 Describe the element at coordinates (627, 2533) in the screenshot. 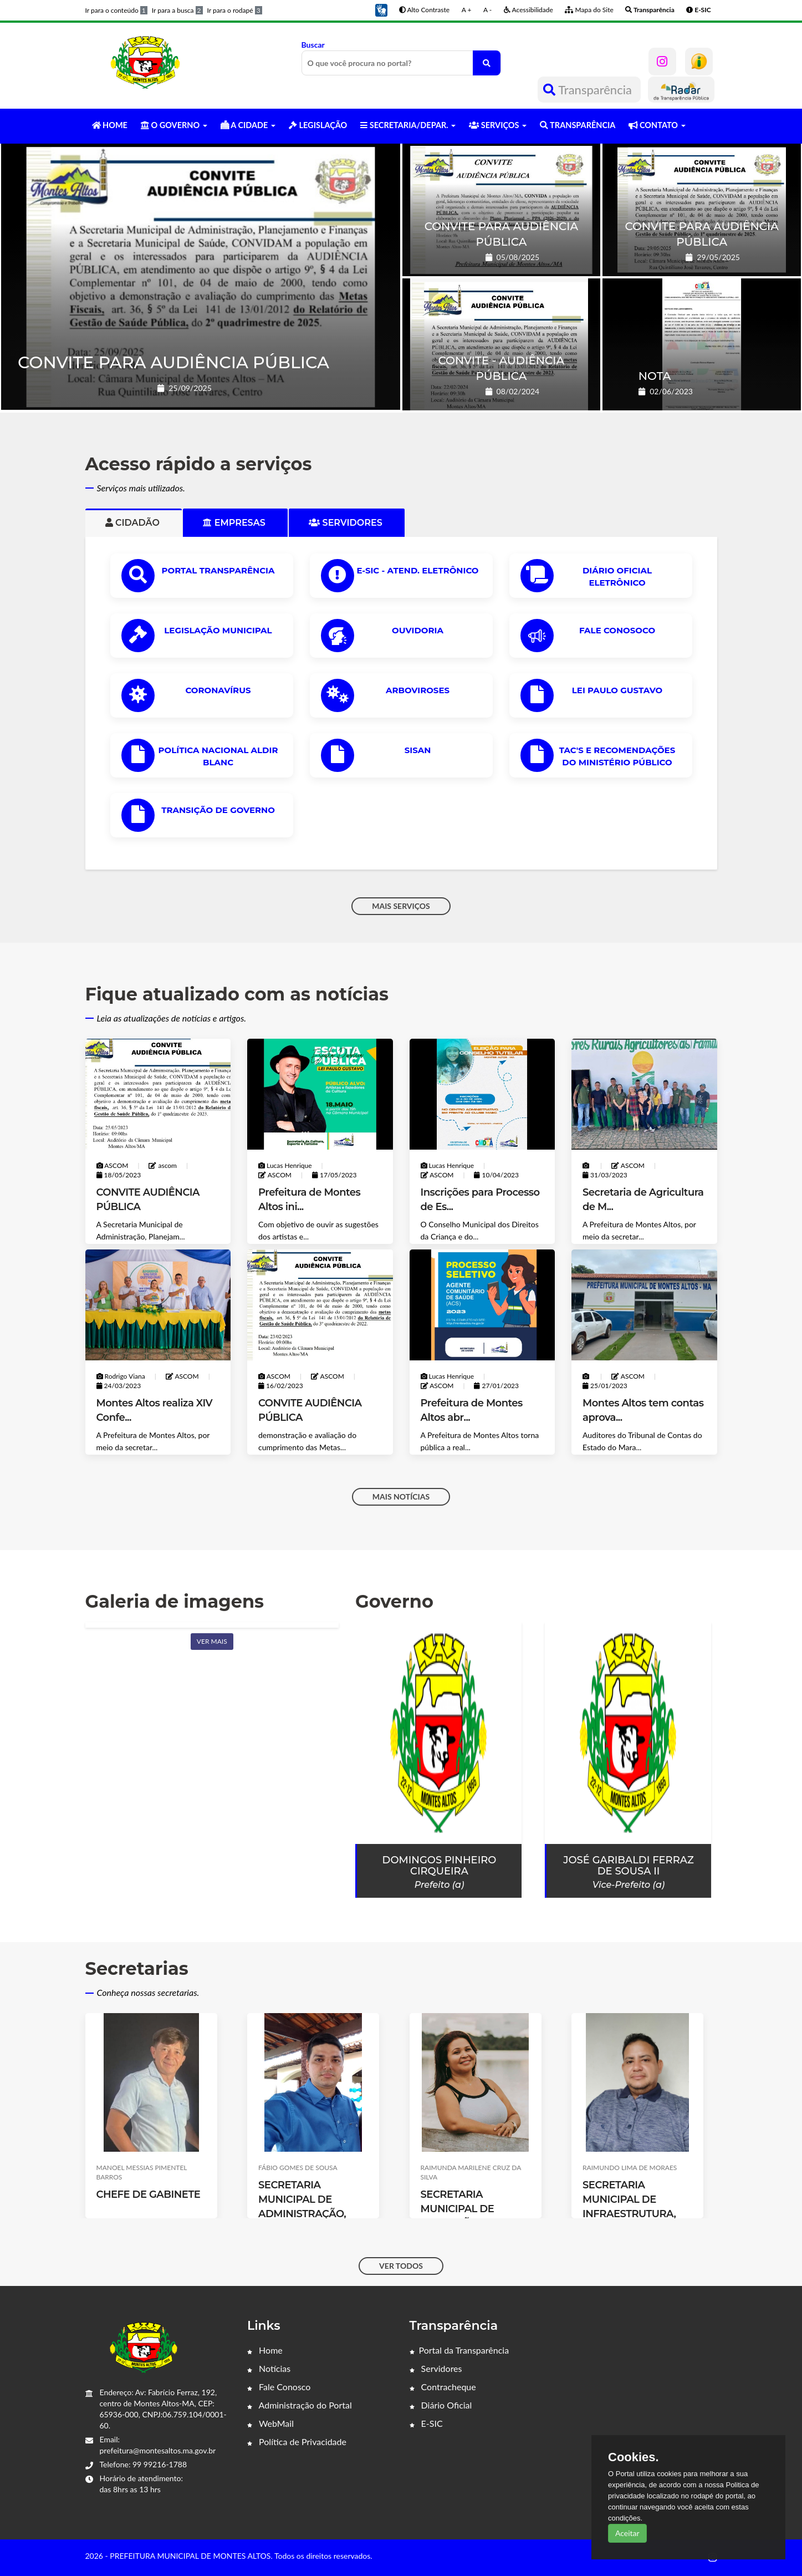

I see `Aceitar` at that location.